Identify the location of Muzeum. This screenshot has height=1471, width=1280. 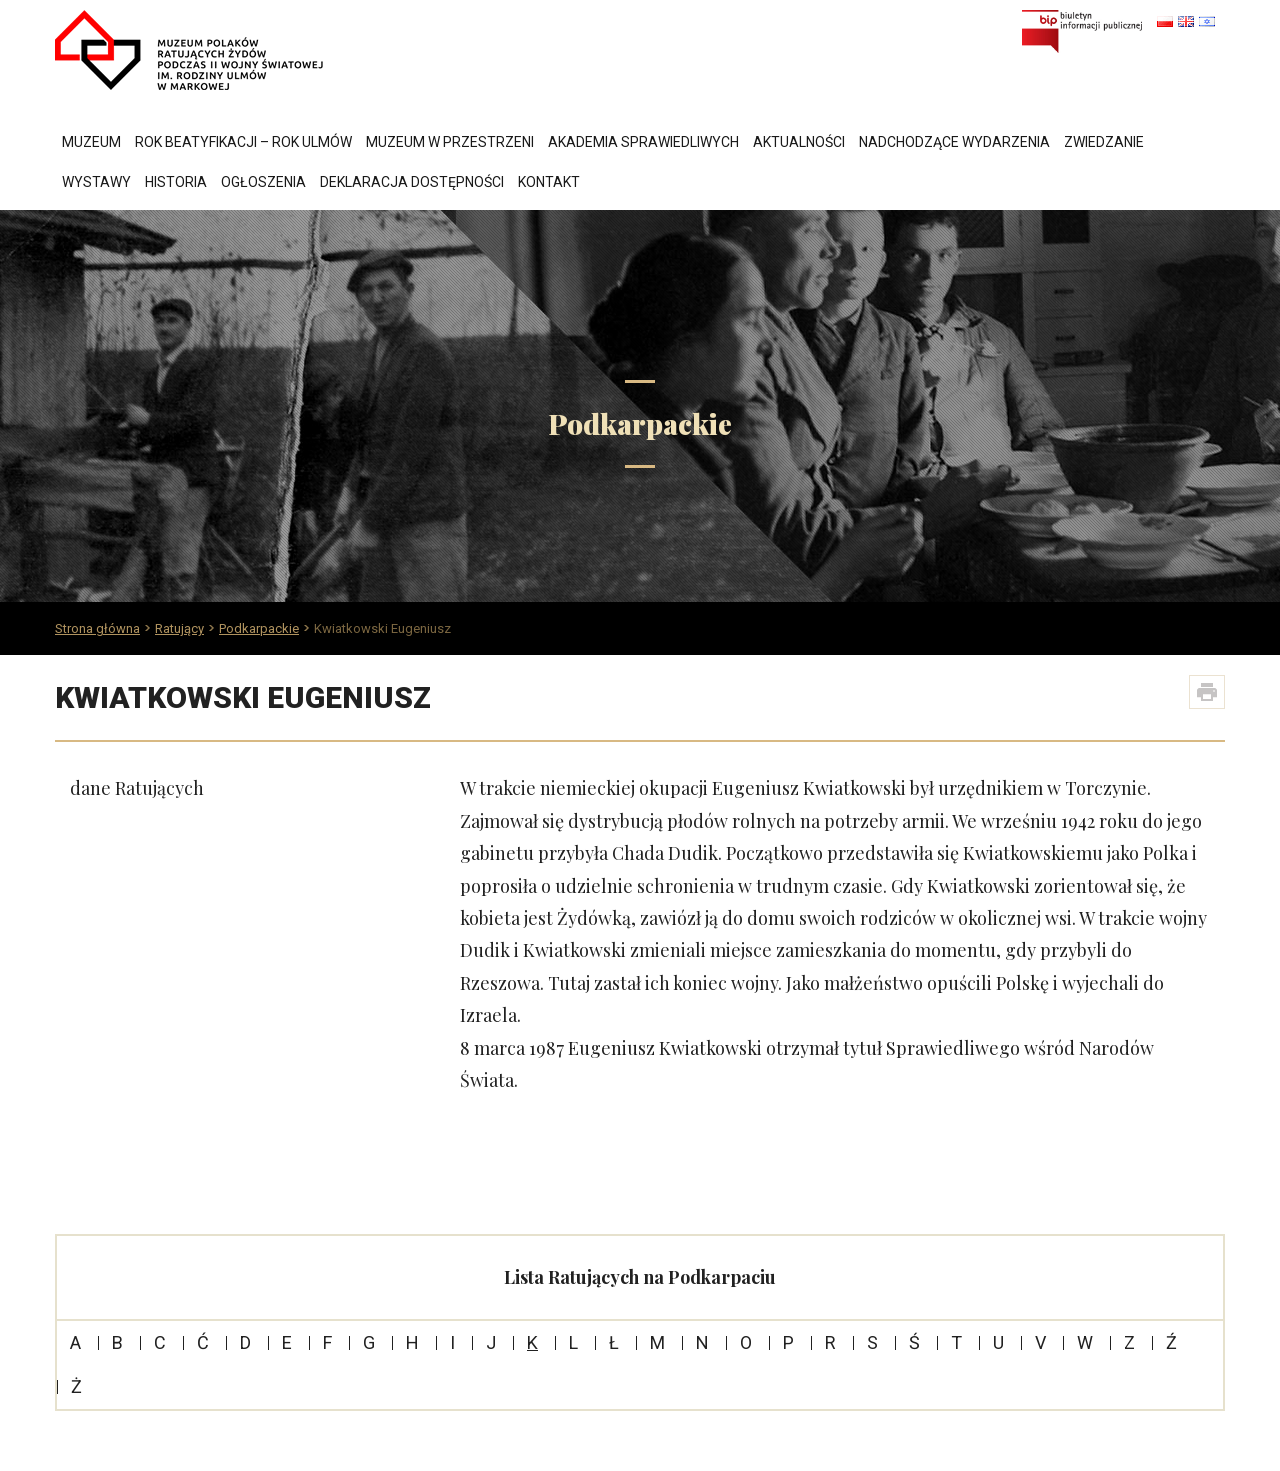
(91, 142).